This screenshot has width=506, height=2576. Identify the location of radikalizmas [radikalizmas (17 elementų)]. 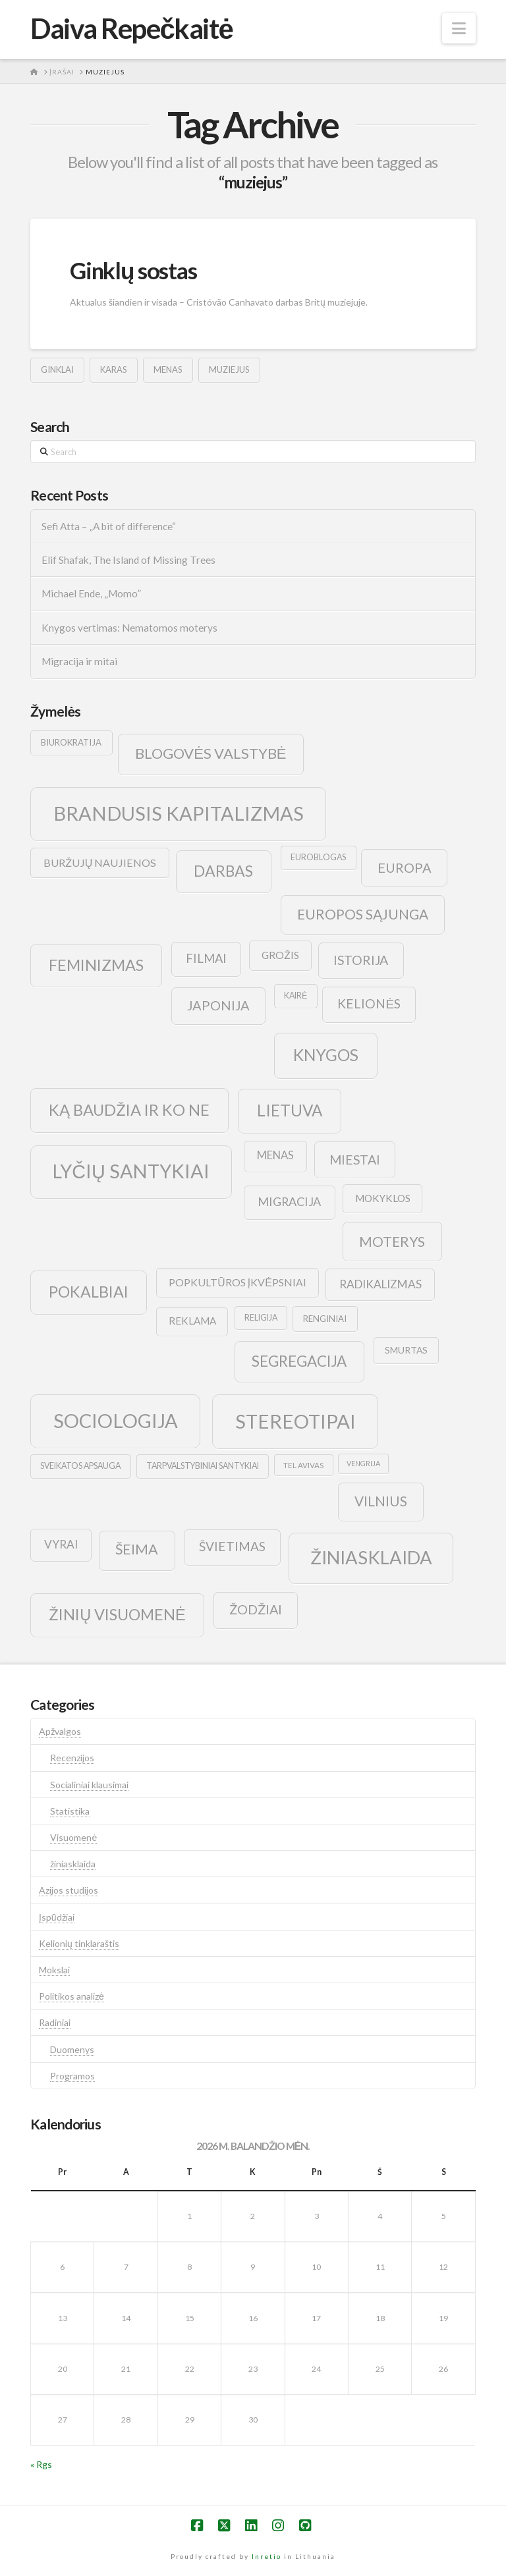
(380, 1284).